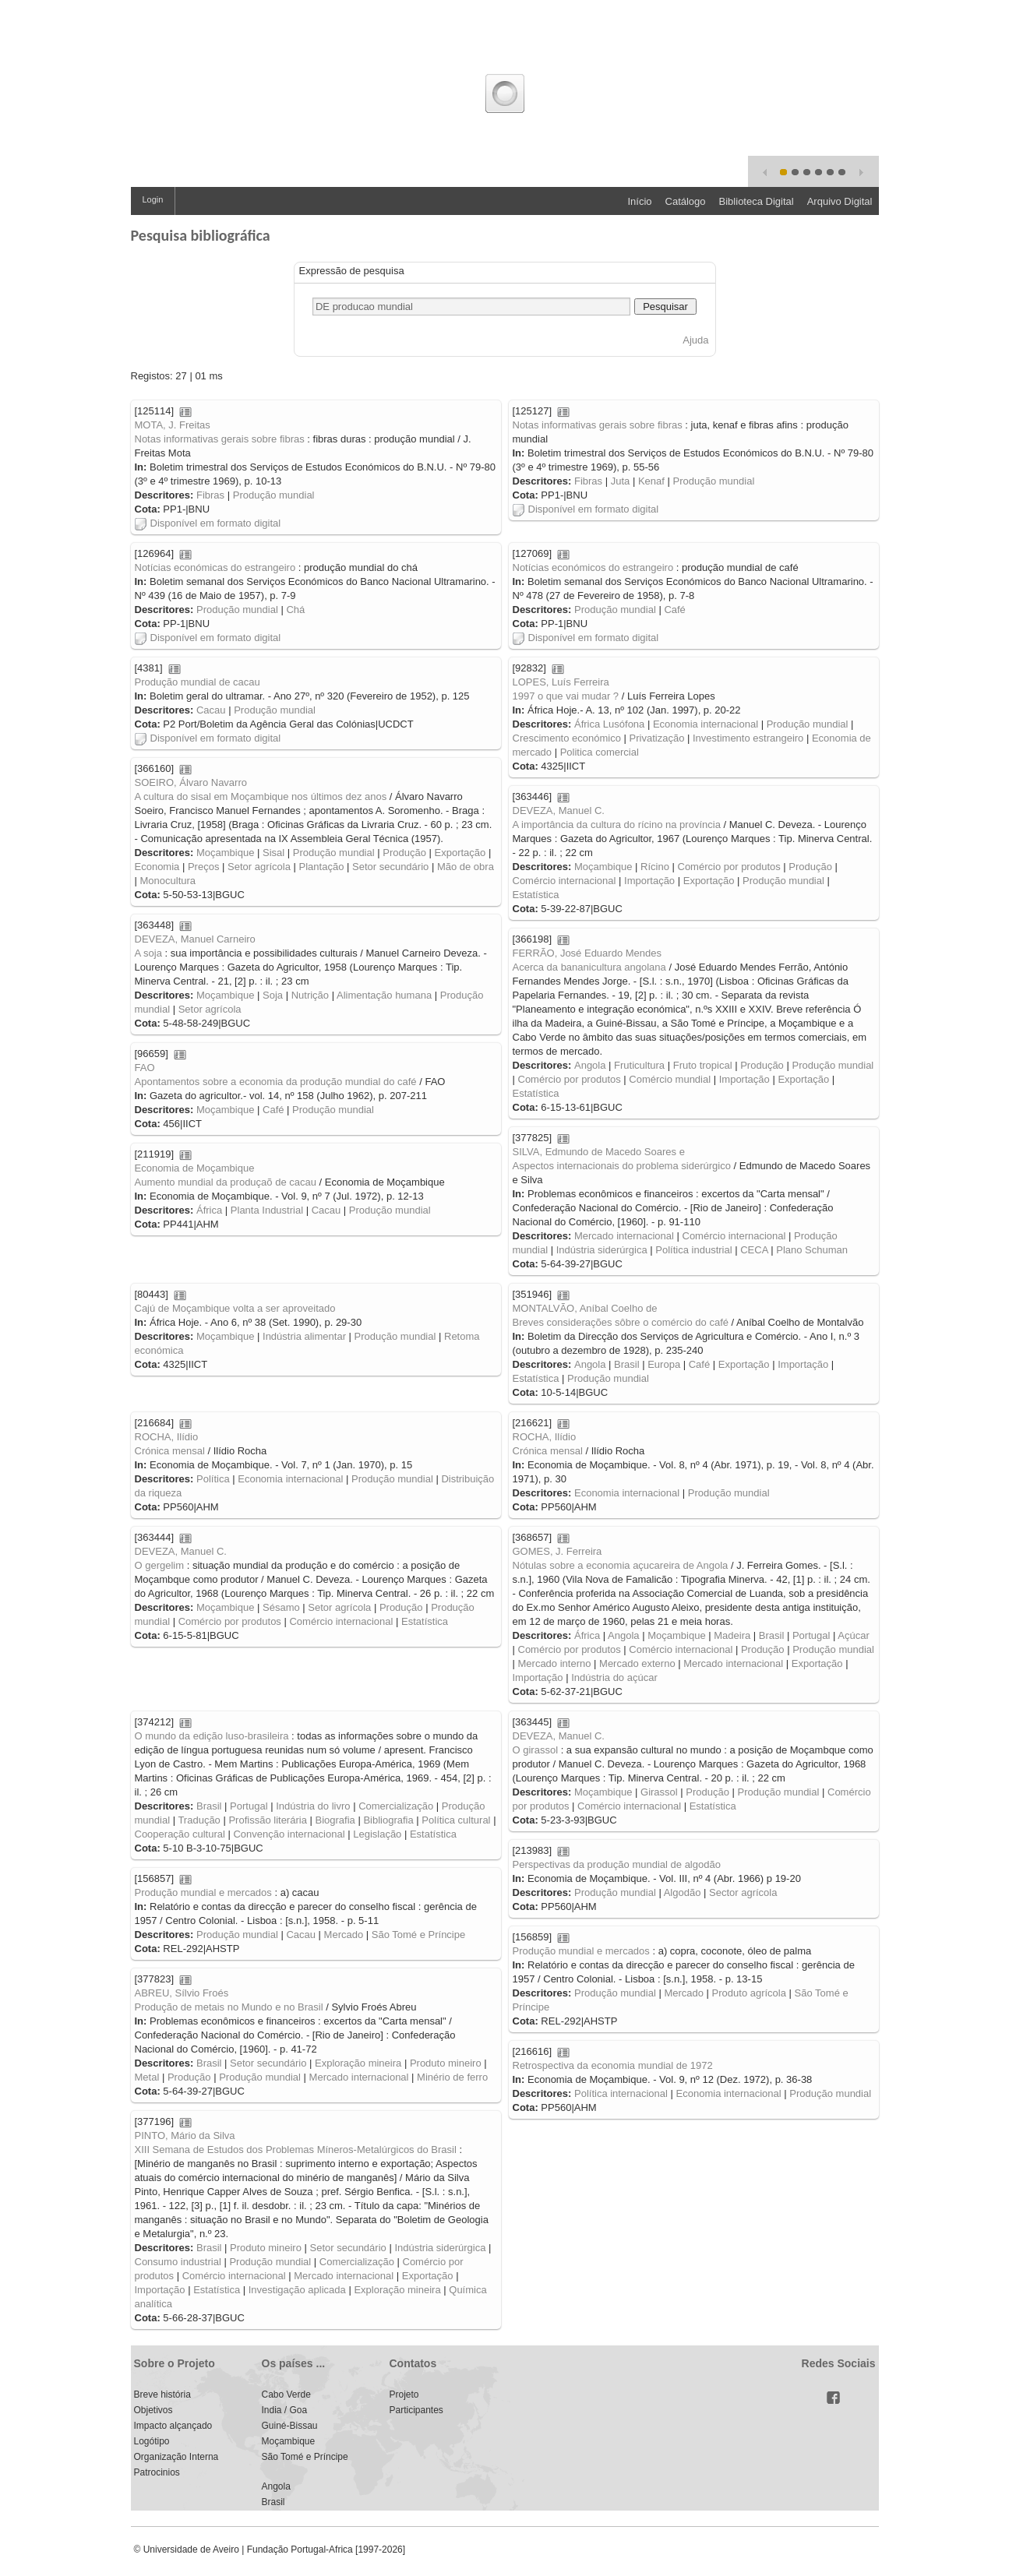  What do you see at coordinates (637, 1663) in the screenshot?
I see `Mercado externo` at bounding box center [637, 1663].